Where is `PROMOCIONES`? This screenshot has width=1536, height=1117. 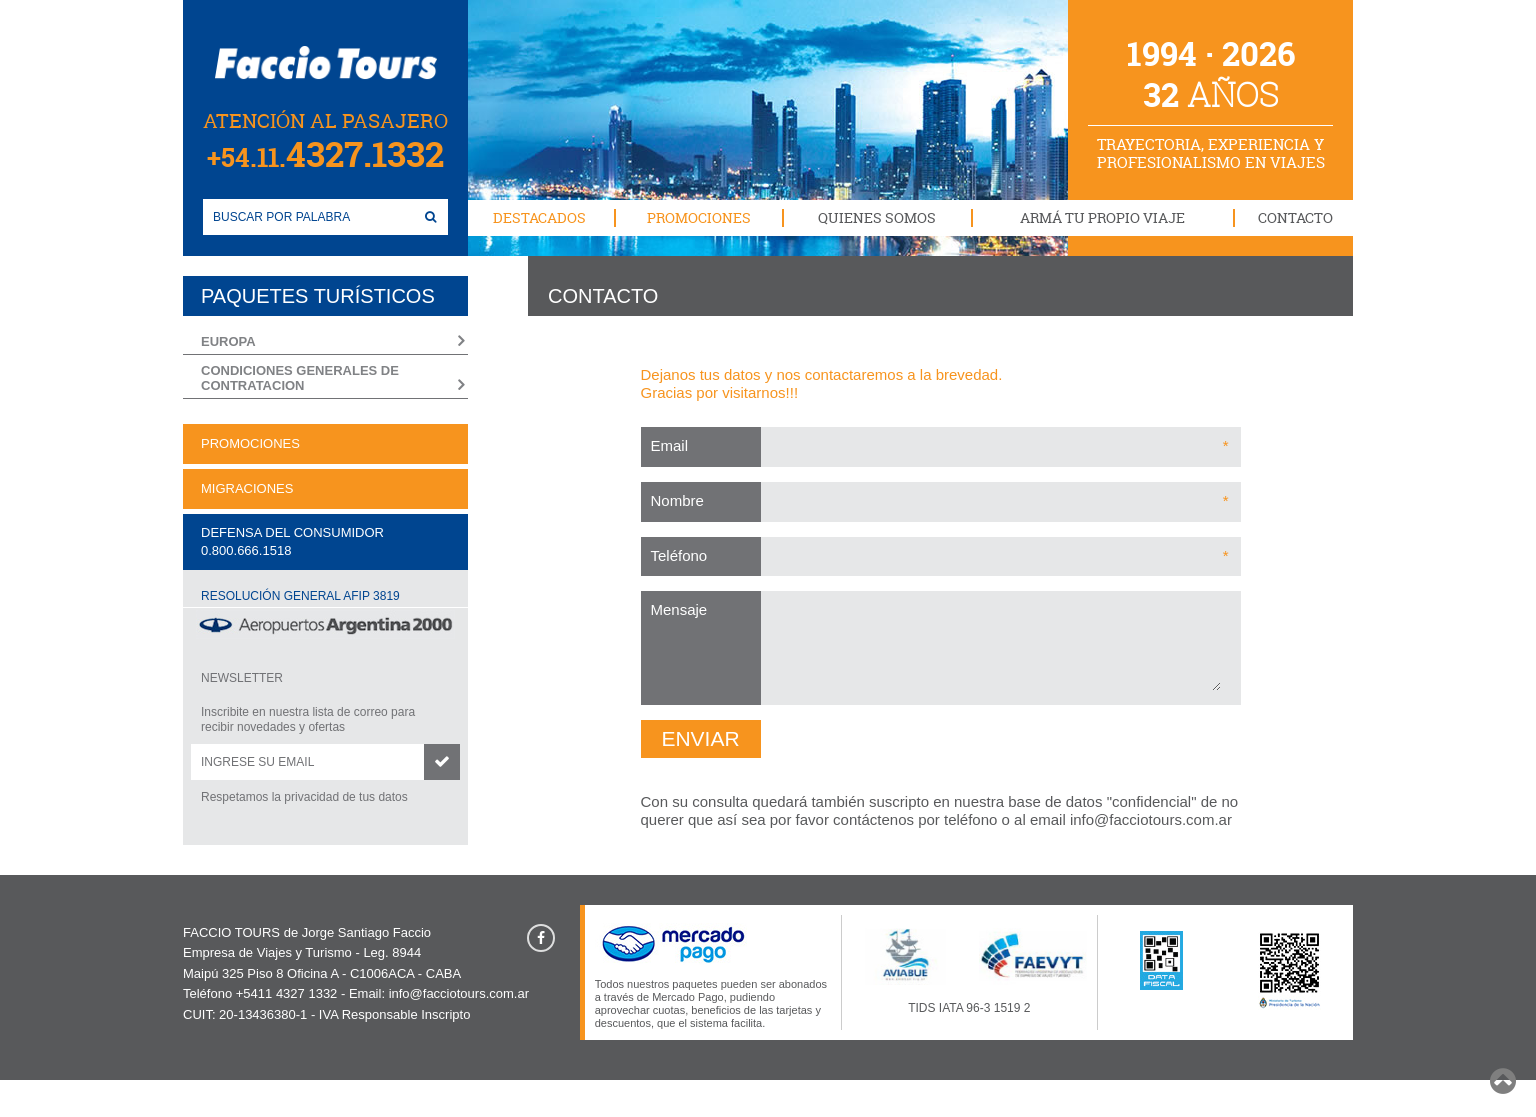
PROMOCIONES is located at coordinates (699, 217).